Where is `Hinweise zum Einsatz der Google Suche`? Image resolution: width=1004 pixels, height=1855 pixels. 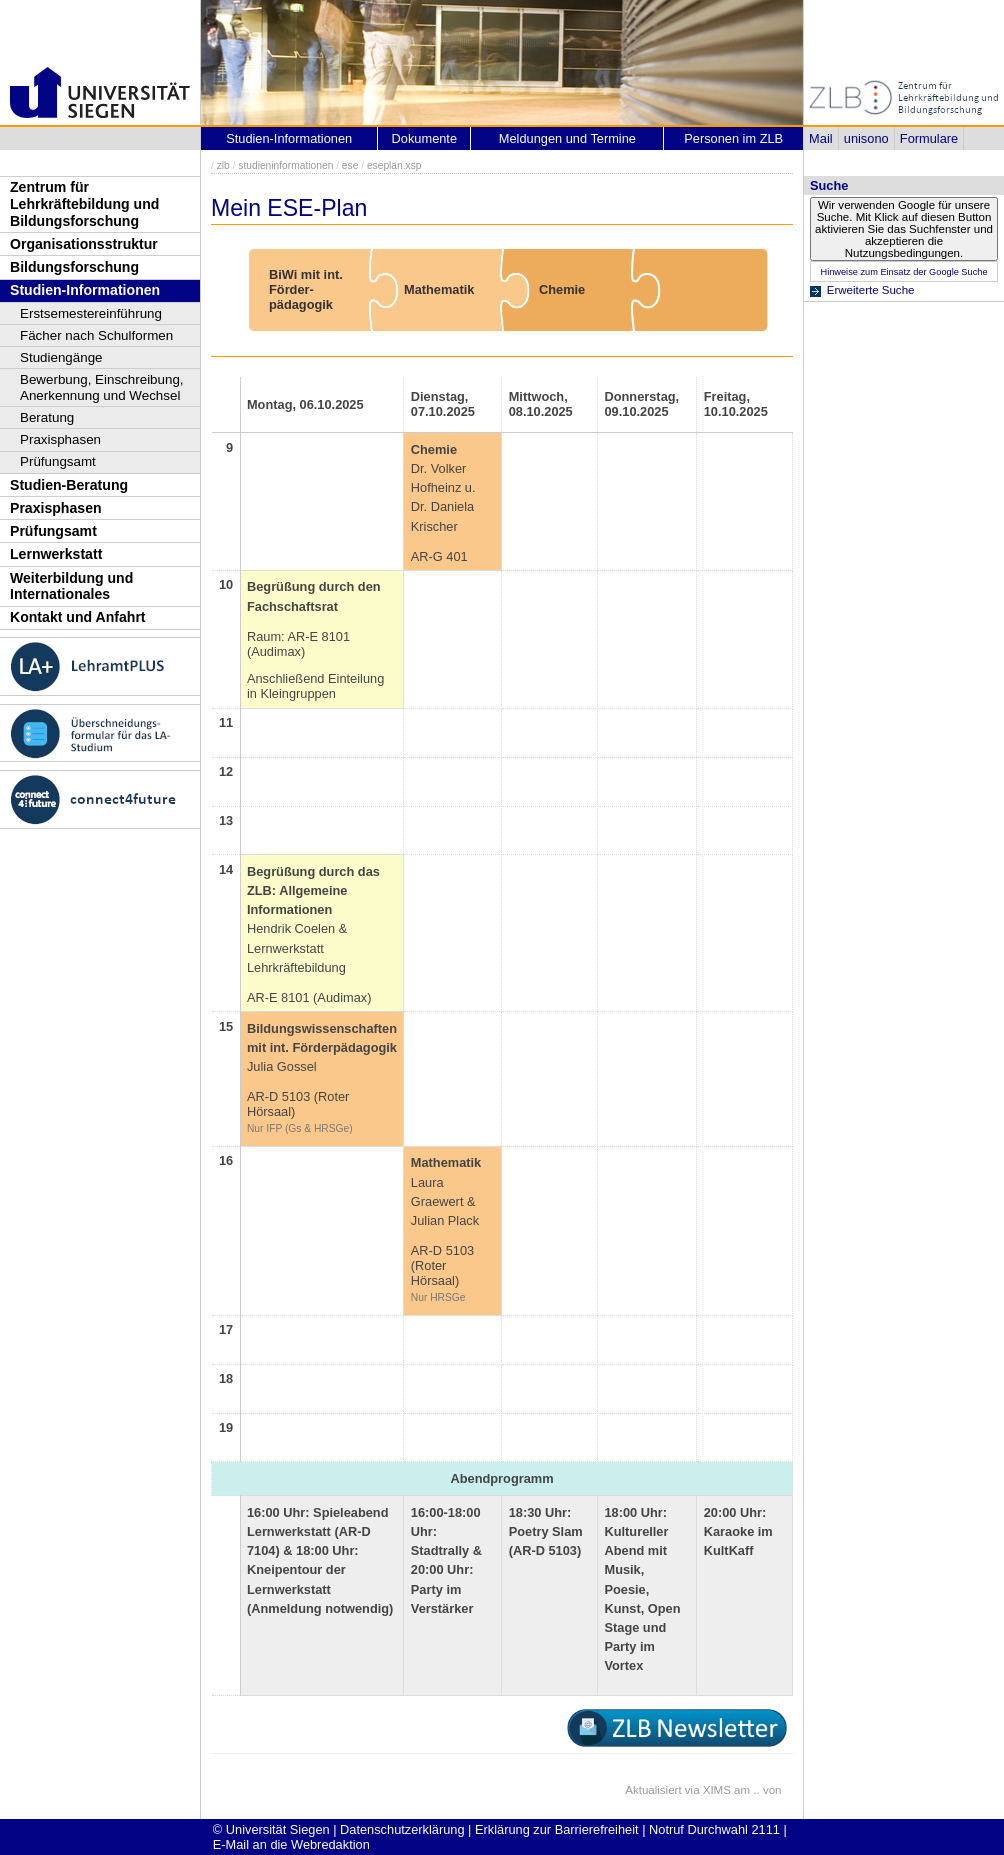
Hinweise zum Einsatz der Google Suche is located at coordinates (903, 272).